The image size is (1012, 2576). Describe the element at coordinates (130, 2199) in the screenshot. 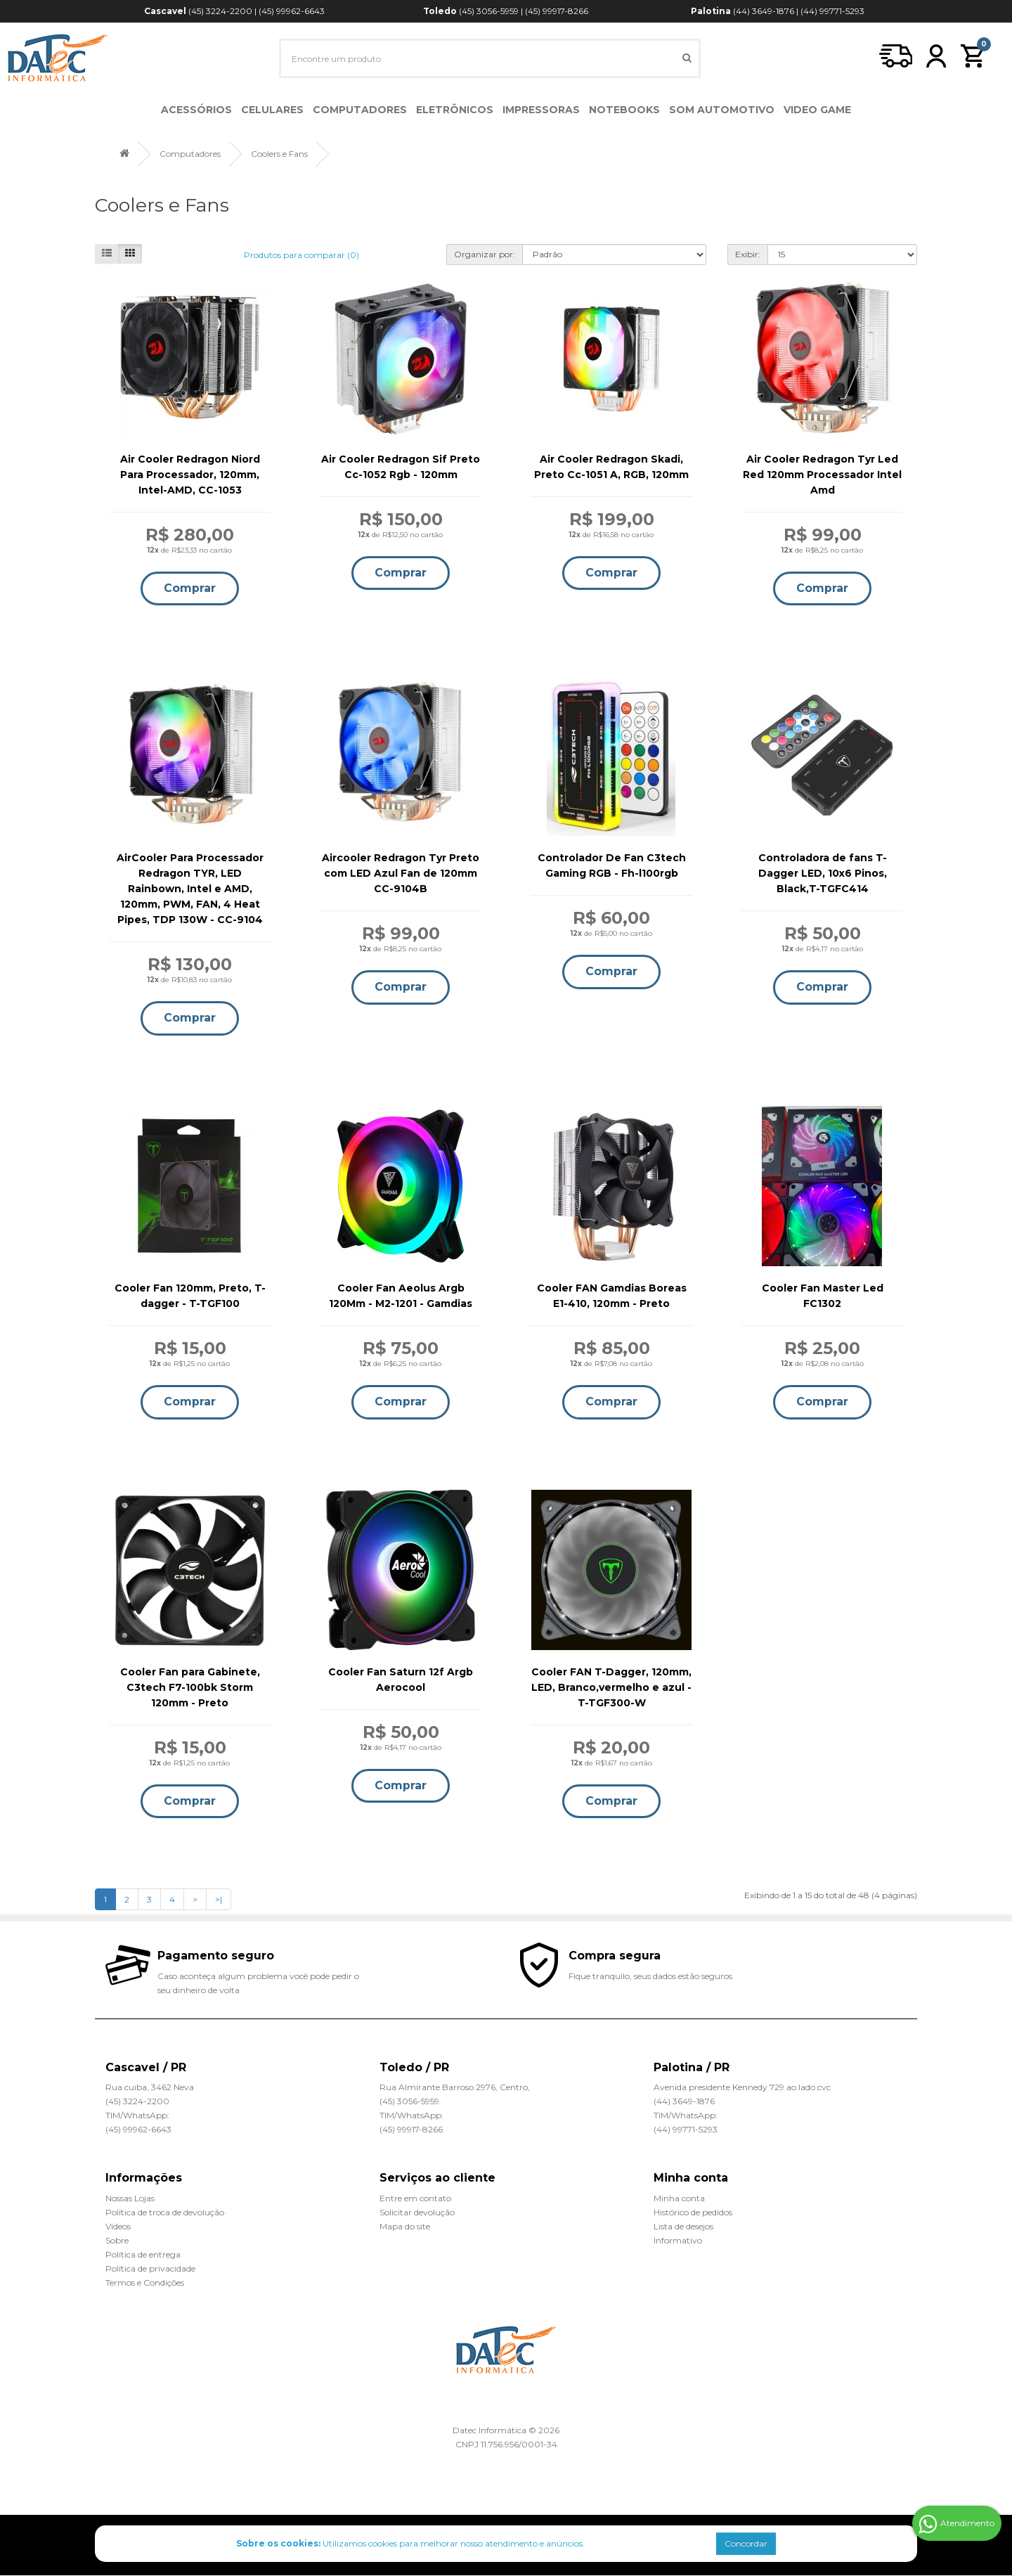

I see `Nossas Lojas` at that location.